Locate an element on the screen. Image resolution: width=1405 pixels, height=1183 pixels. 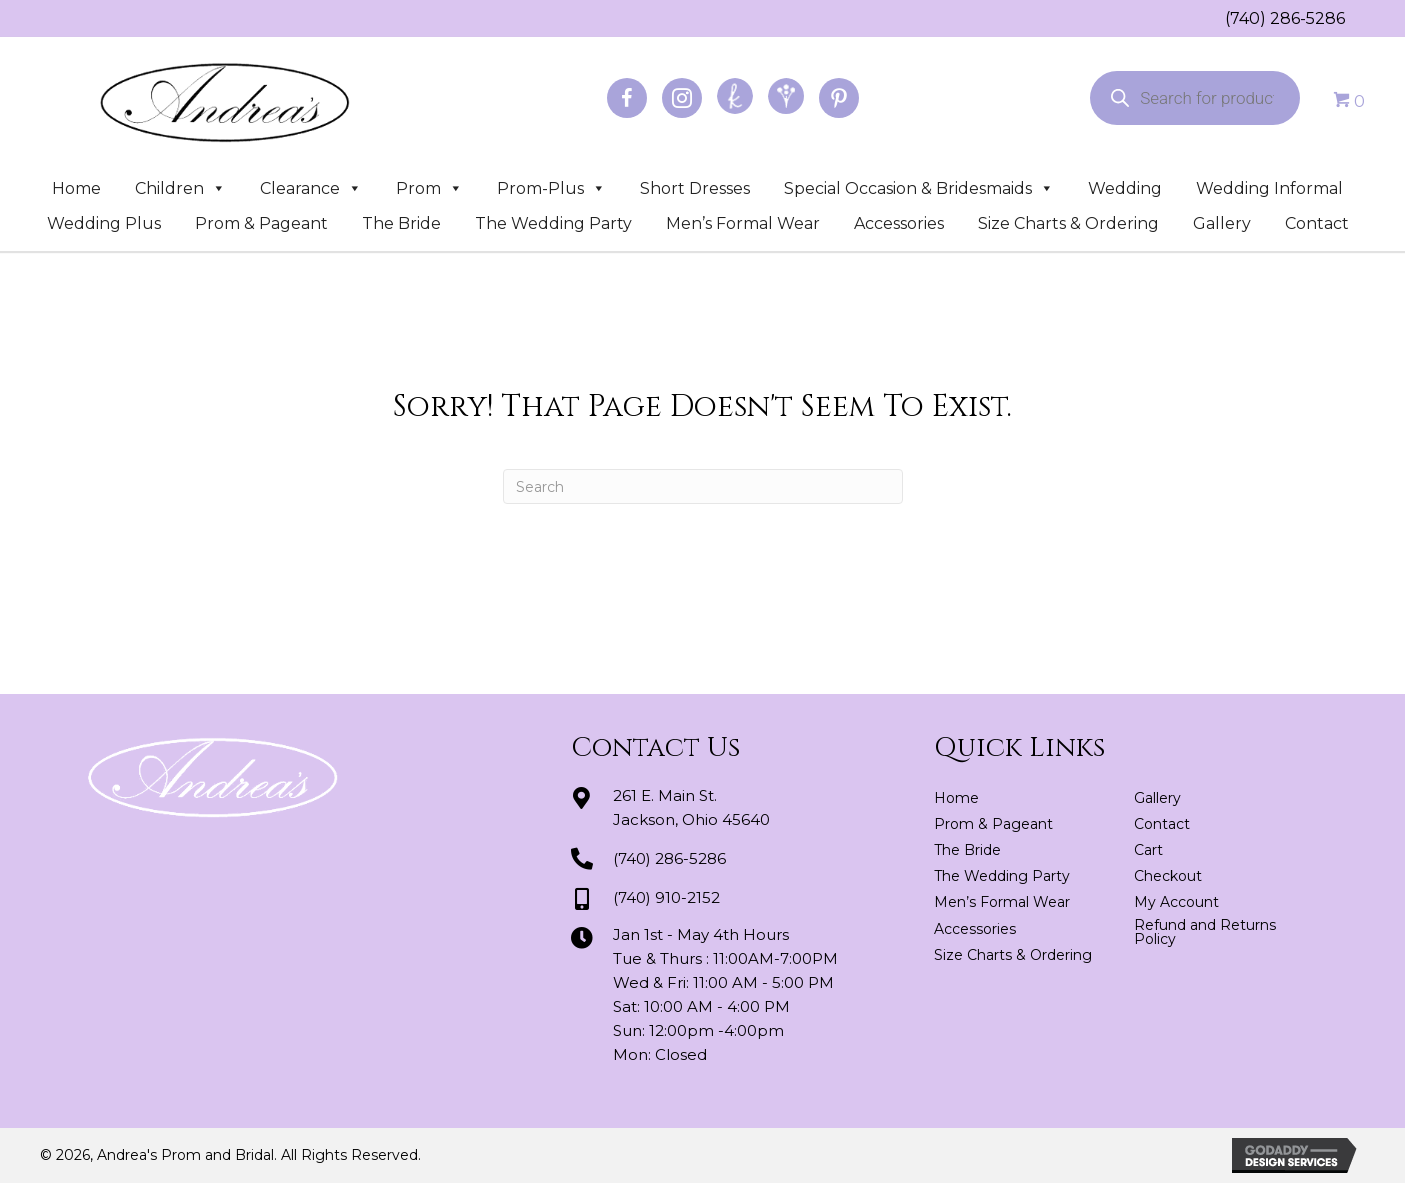
Children is located at coordinates (180, 188).